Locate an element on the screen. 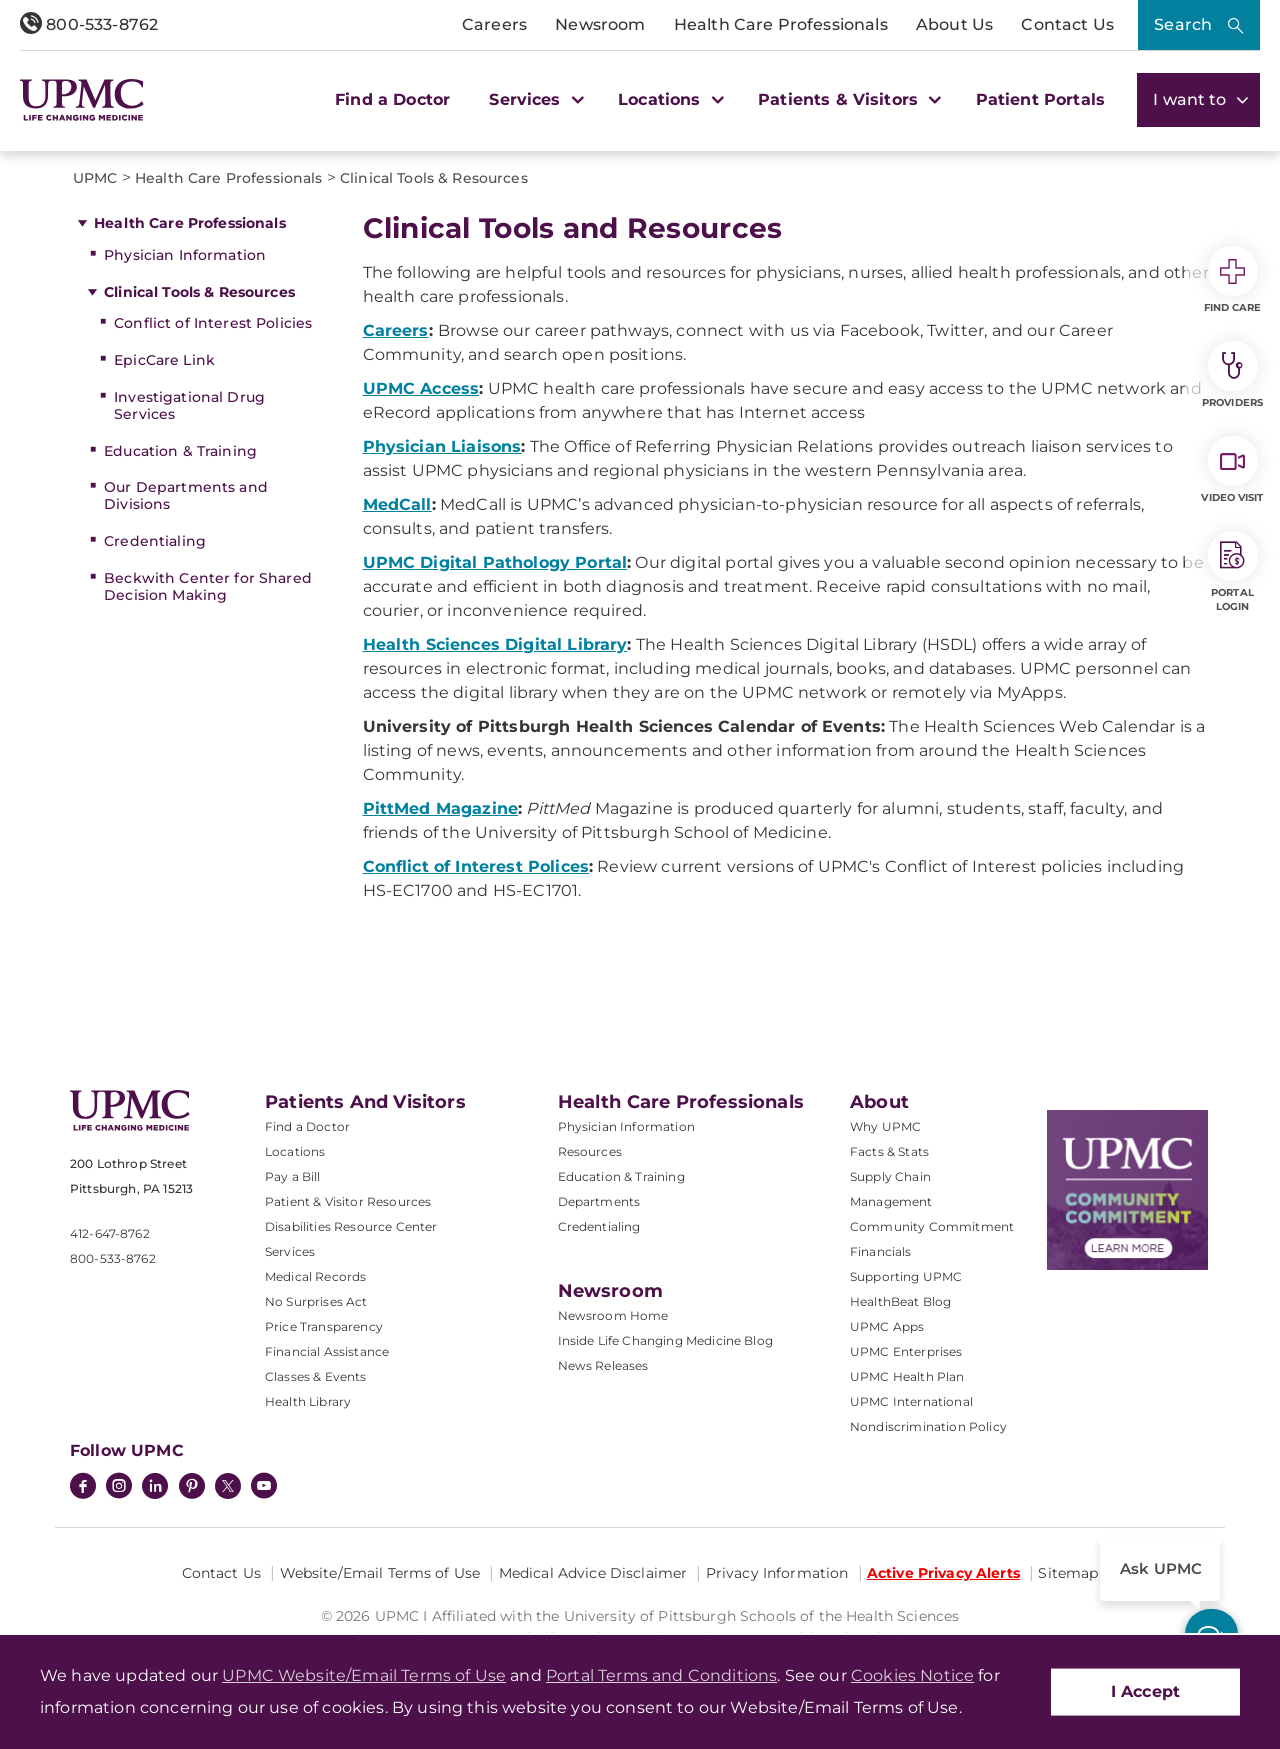  Classes & Events is located at coordinates (316, 1376).